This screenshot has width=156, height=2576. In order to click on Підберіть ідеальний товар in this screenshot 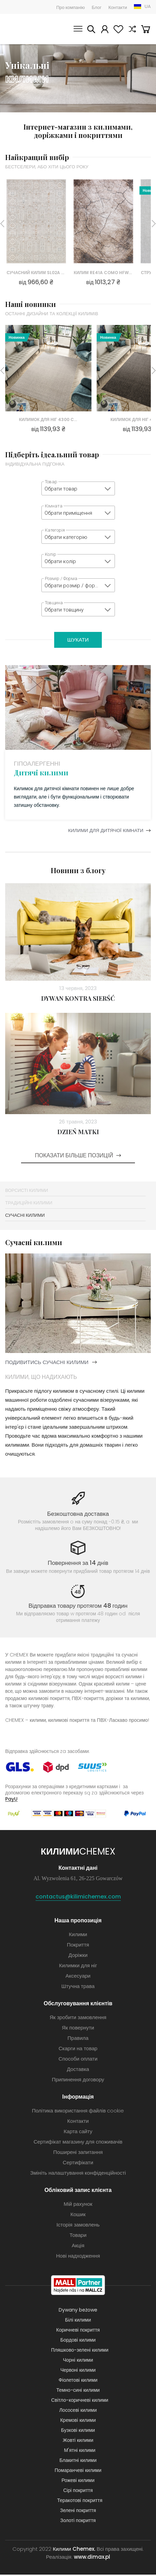, I will do `click(52, 454)`.